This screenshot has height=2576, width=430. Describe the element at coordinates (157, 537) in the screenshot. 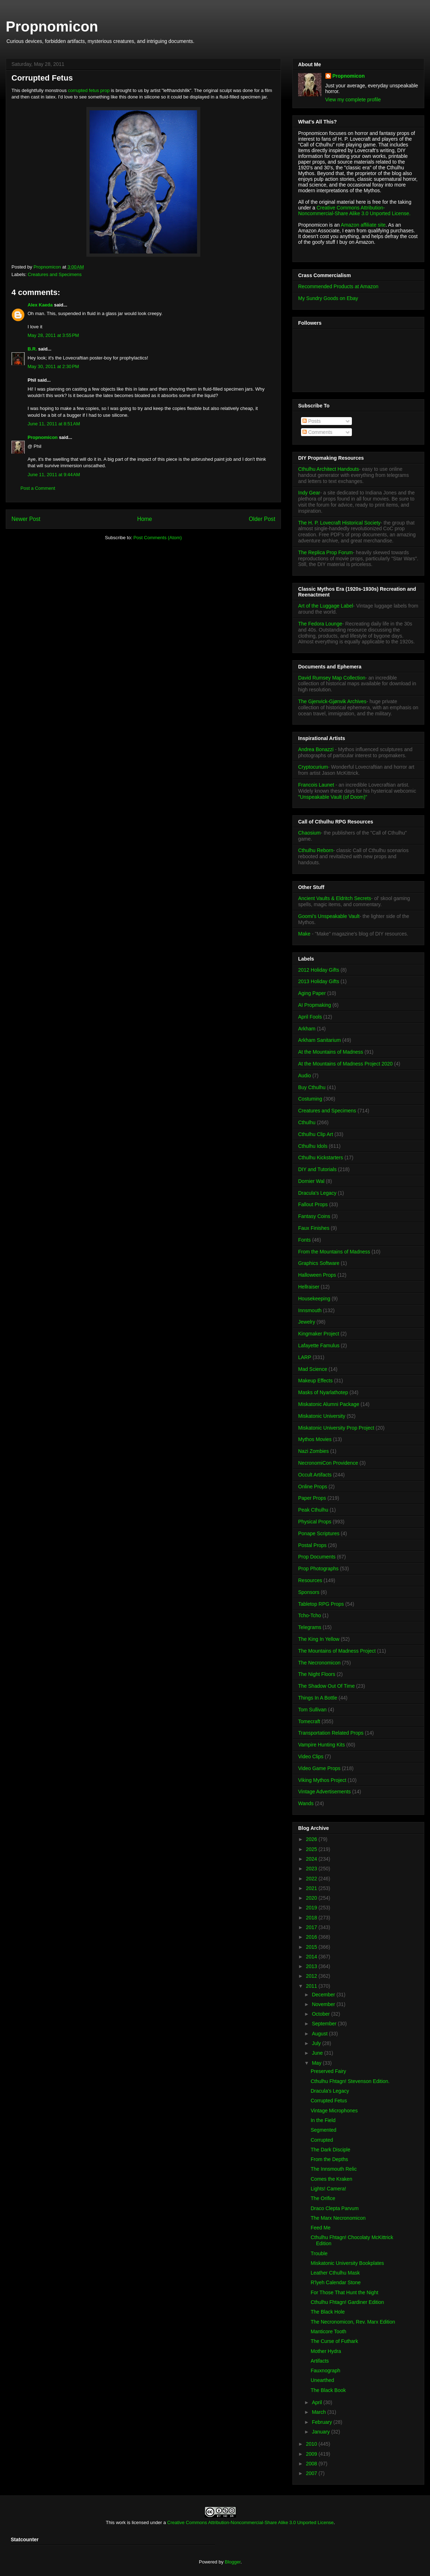

I see `Post Comments (Atom)` at that location.